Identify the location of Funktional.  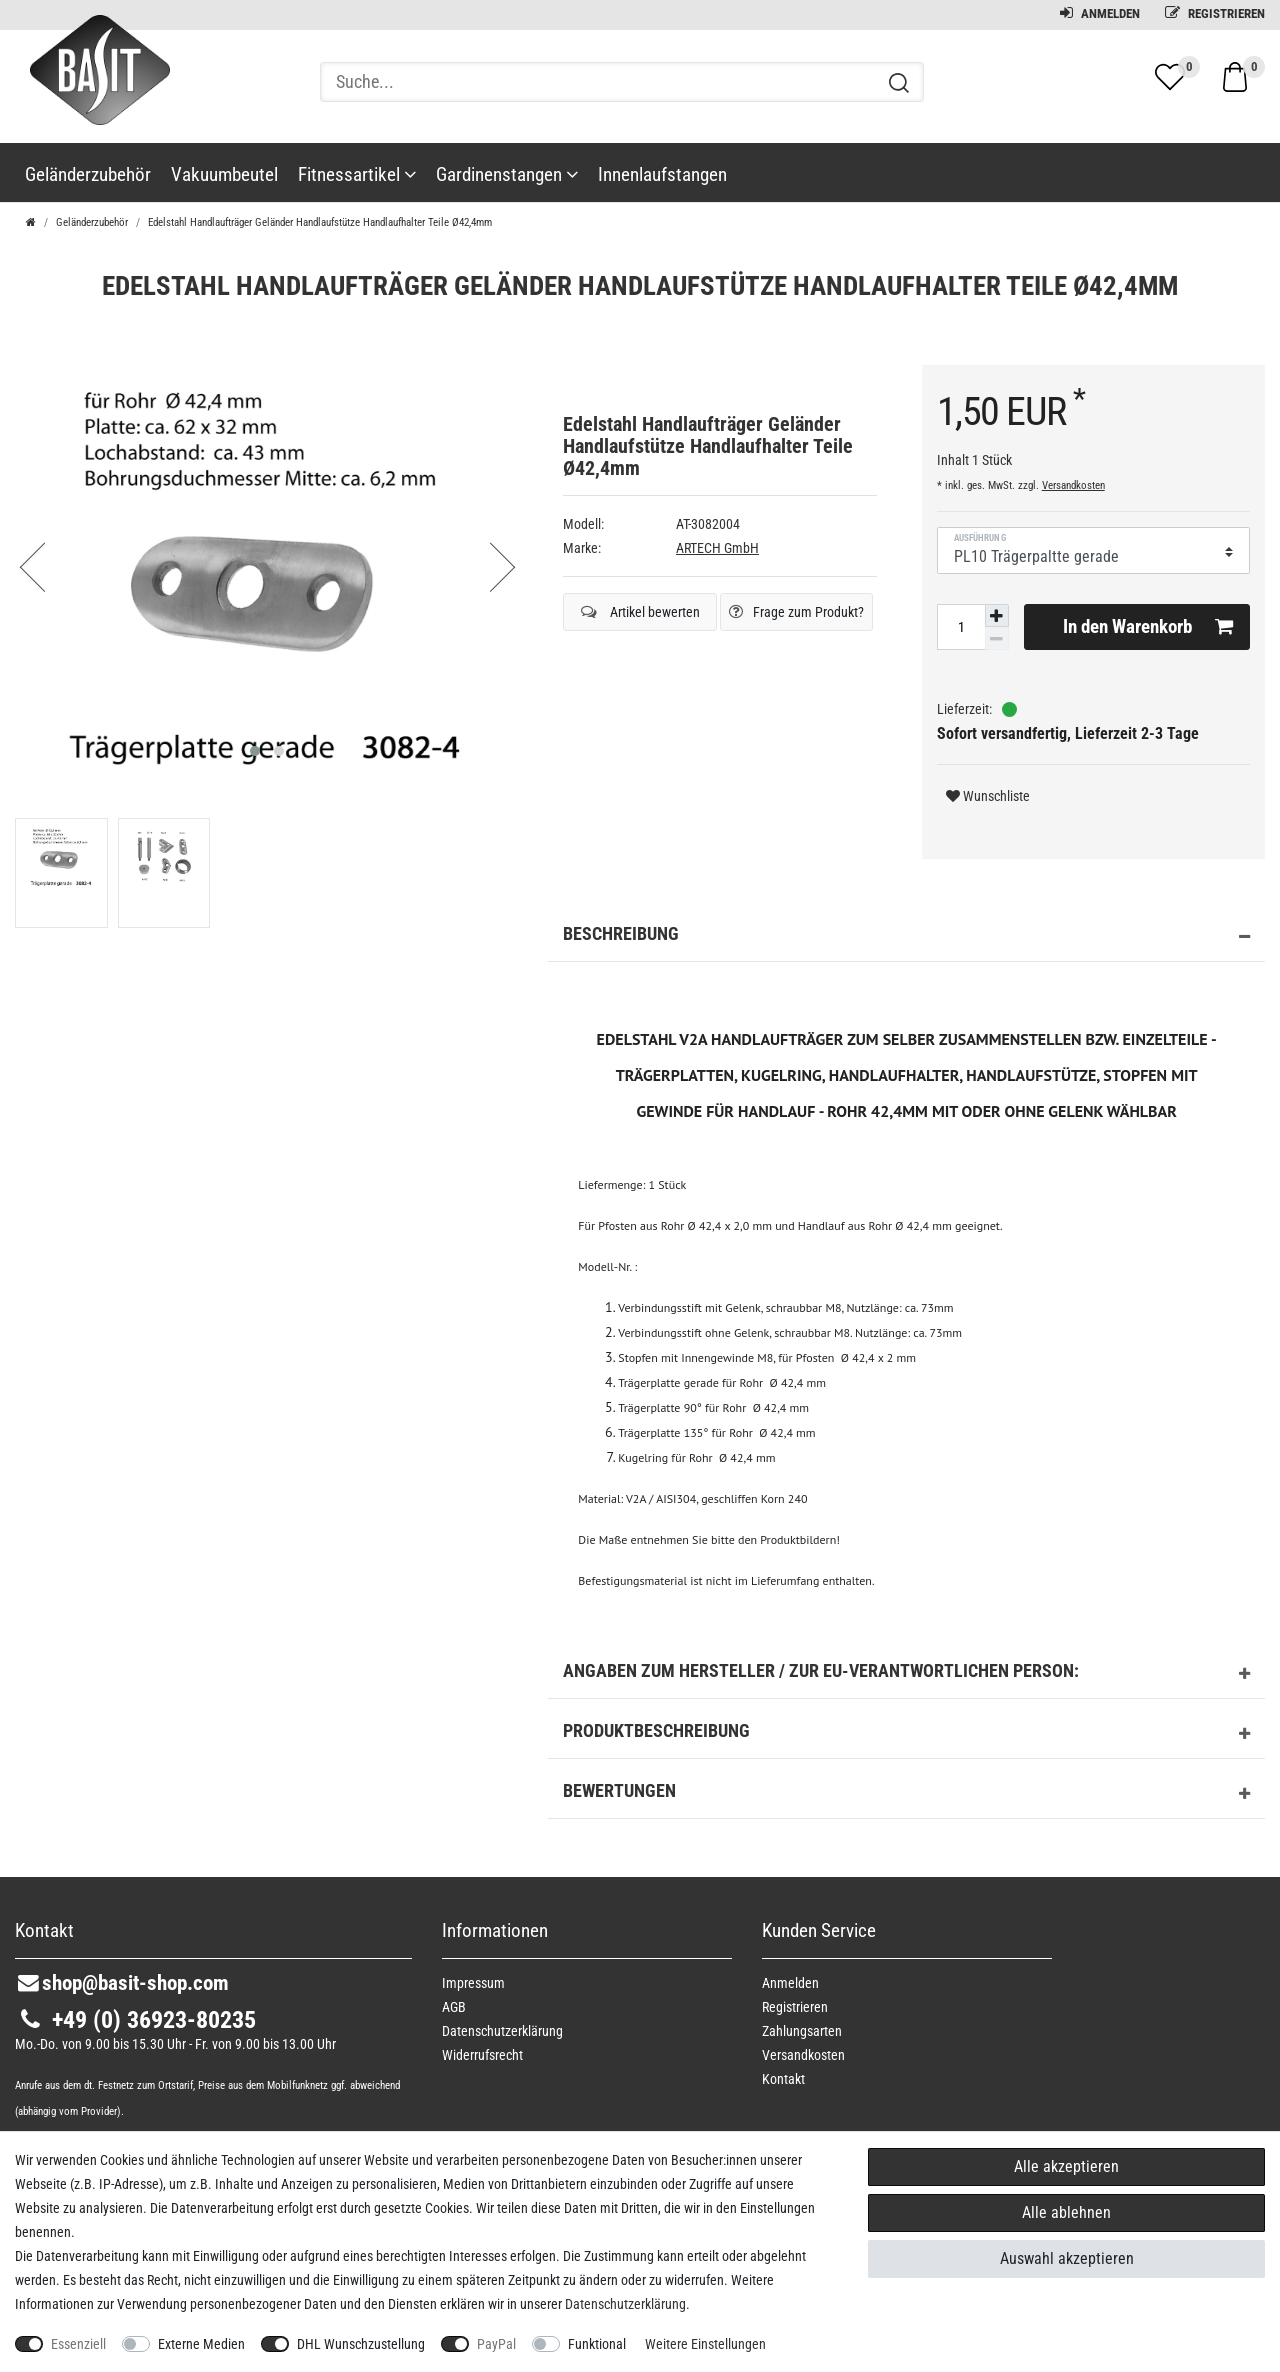
(597, 2344).